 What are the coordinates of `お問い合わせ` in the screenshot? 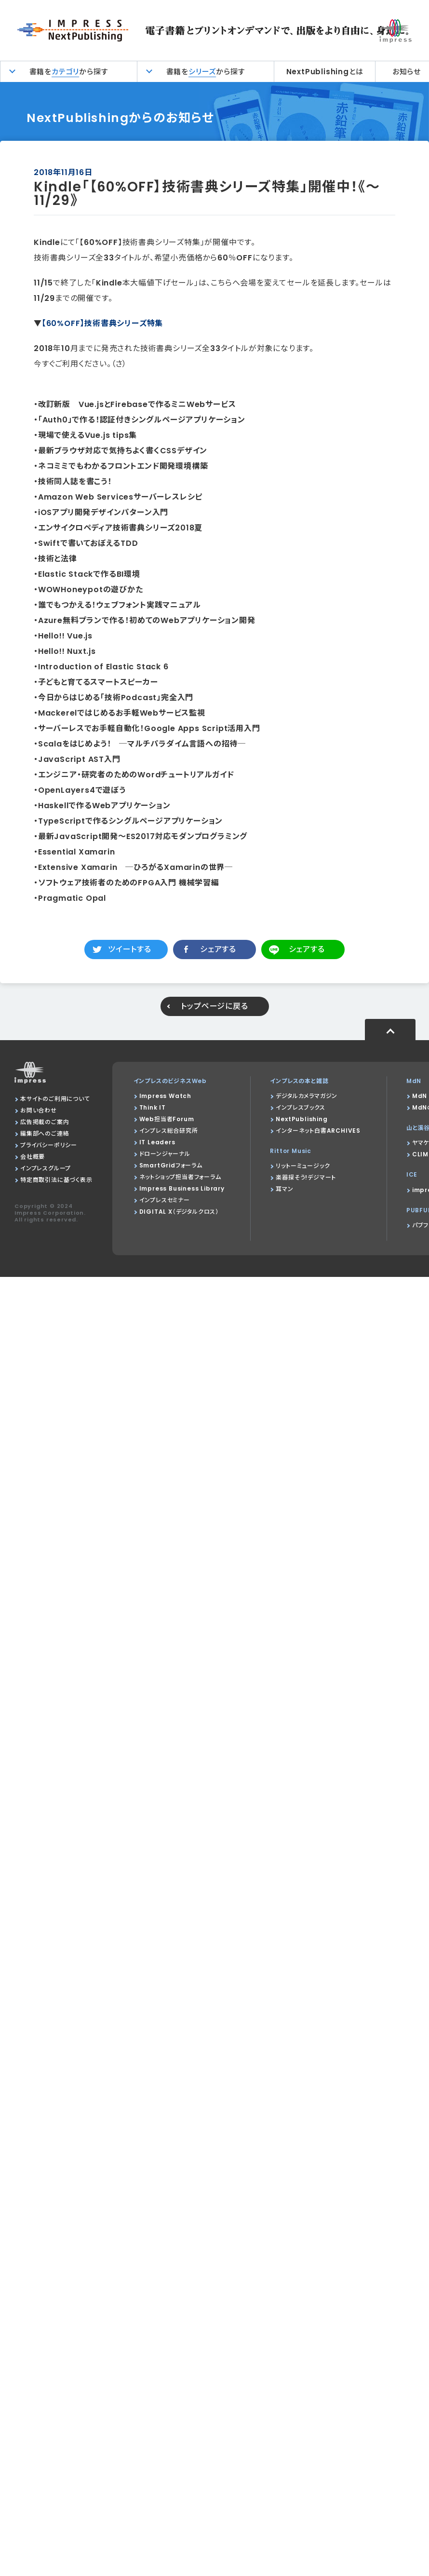 It's located at (38, 1110).